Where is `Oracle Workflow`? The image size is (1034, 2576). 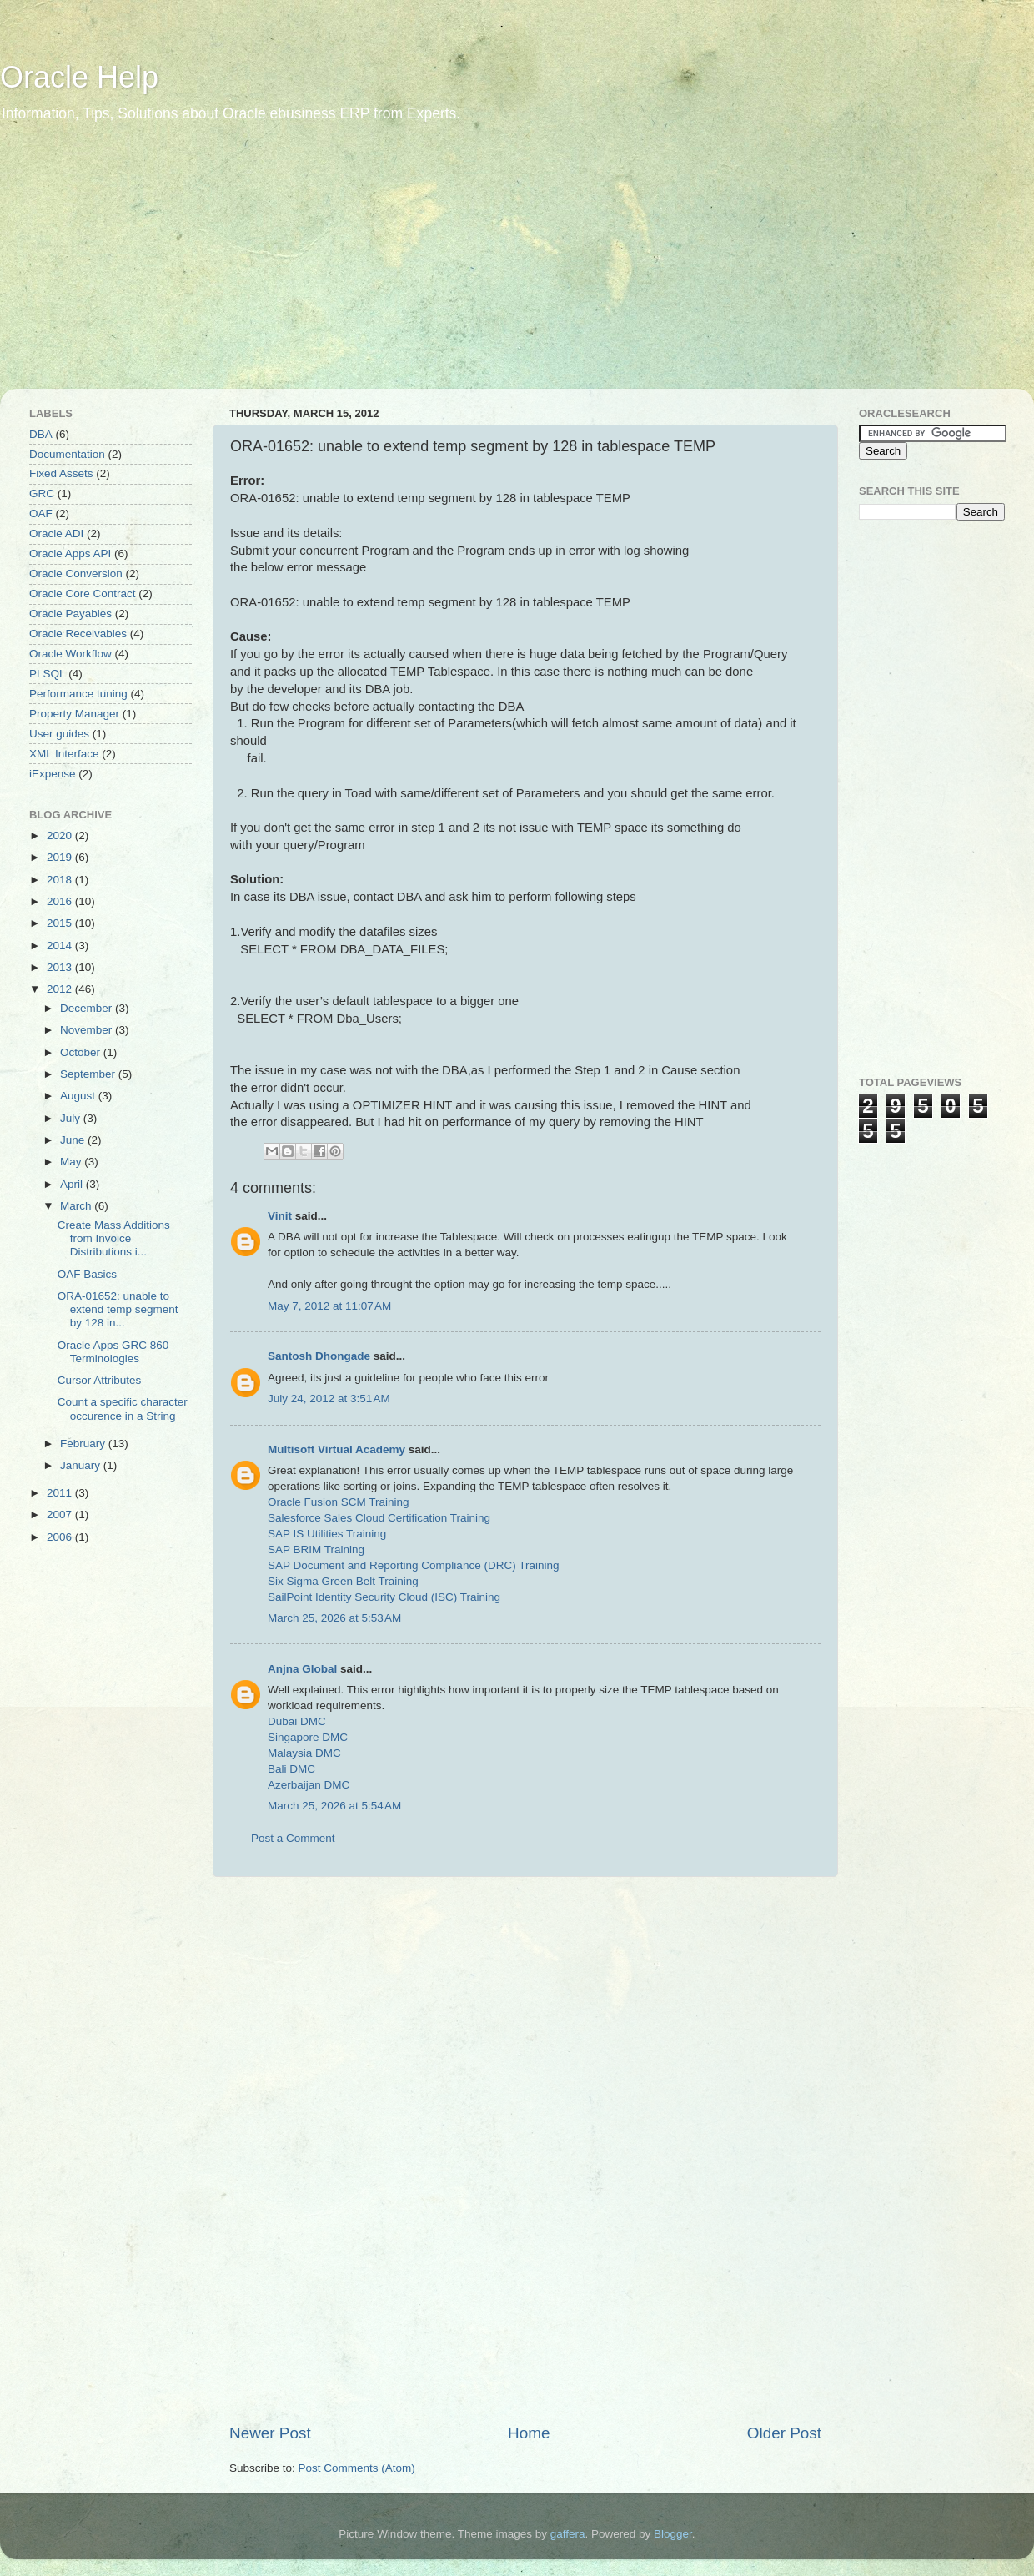
Oracle Workflow is located at coordinates (70, 653).